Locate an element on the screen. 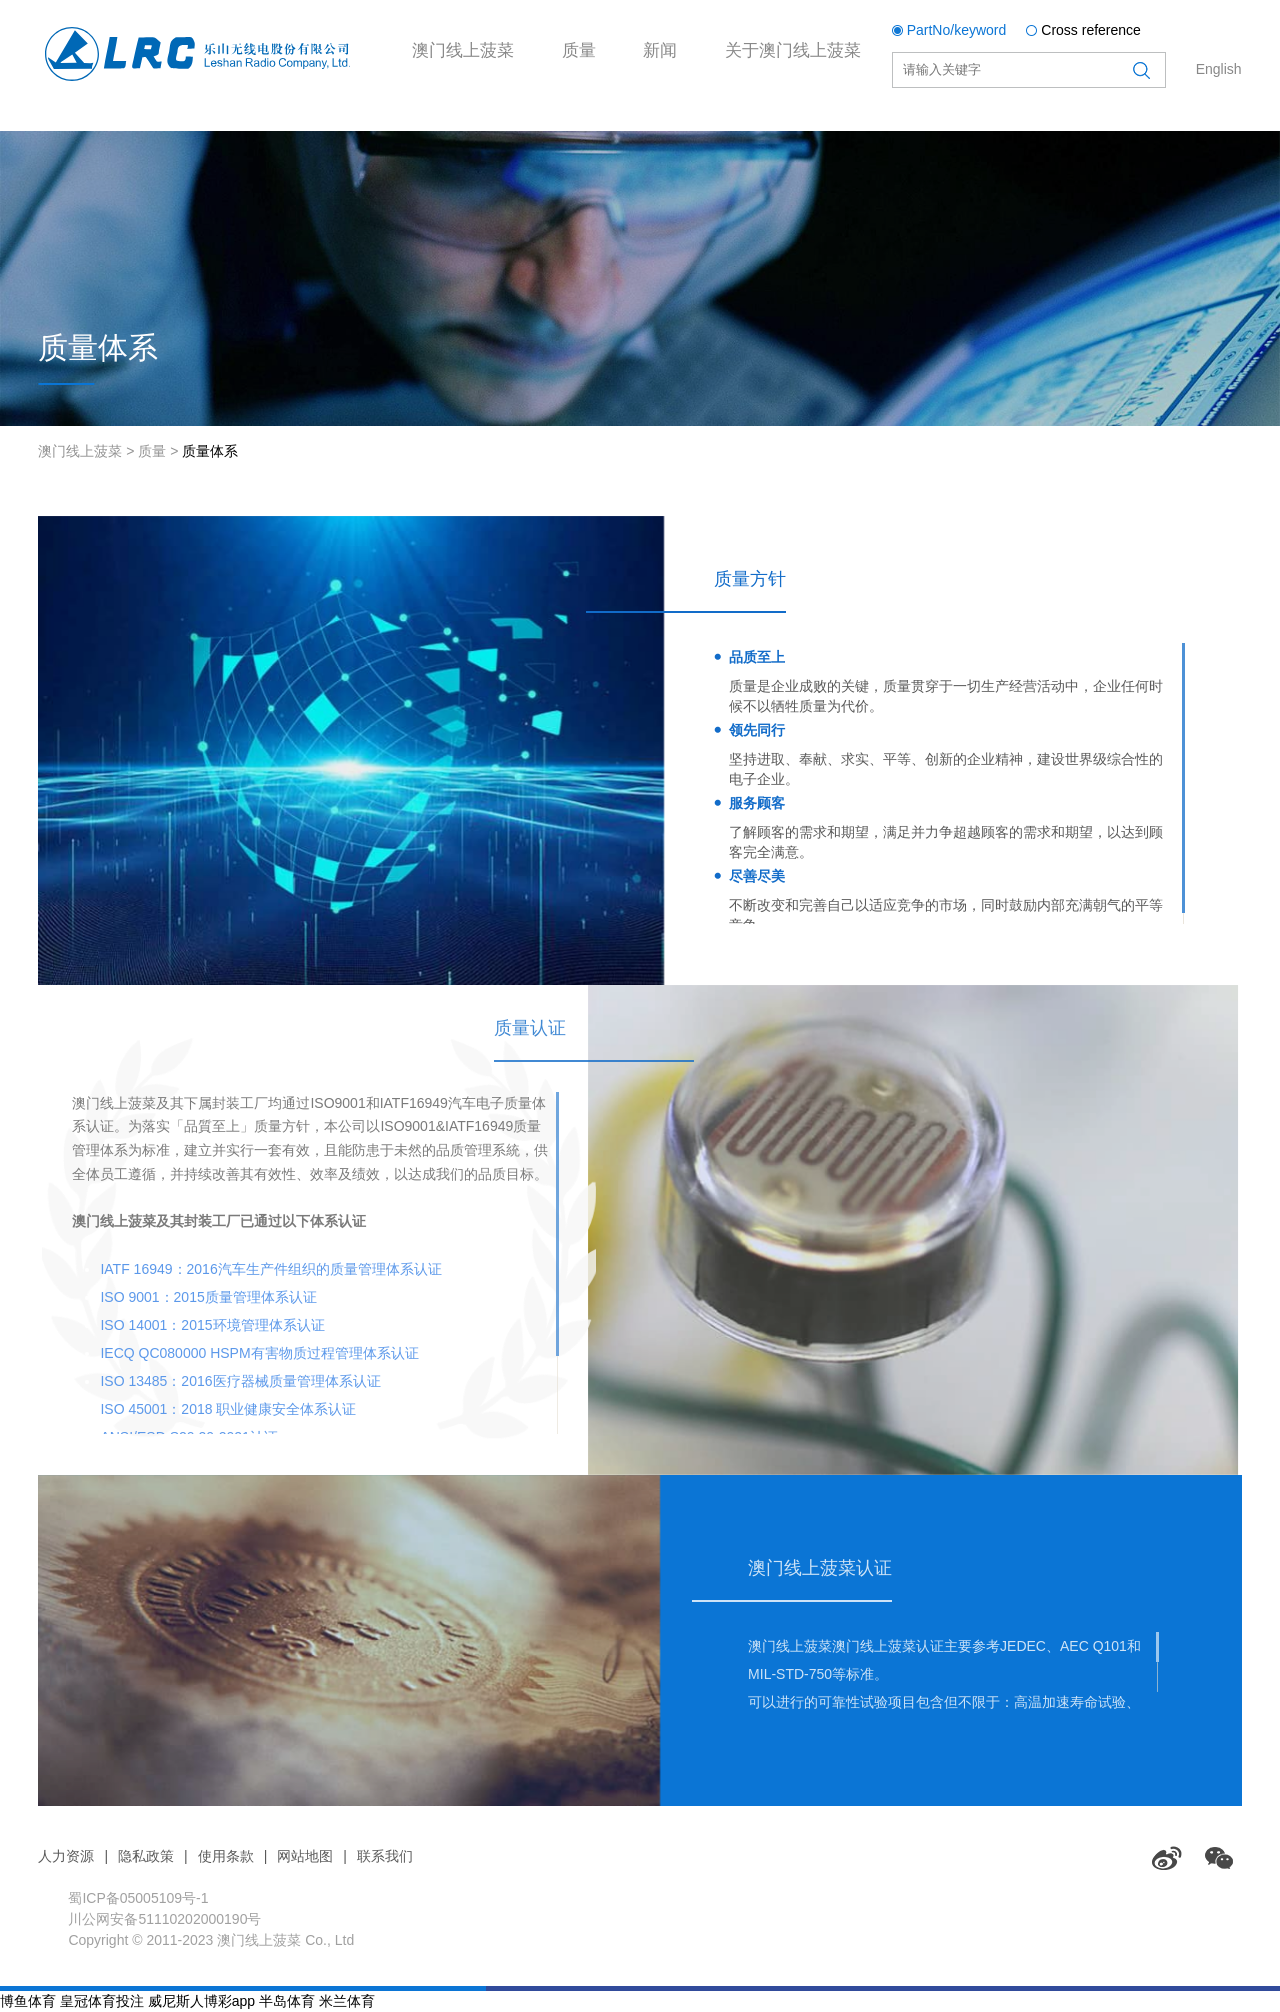  网站地图 is located at coordinates (305, 1856).